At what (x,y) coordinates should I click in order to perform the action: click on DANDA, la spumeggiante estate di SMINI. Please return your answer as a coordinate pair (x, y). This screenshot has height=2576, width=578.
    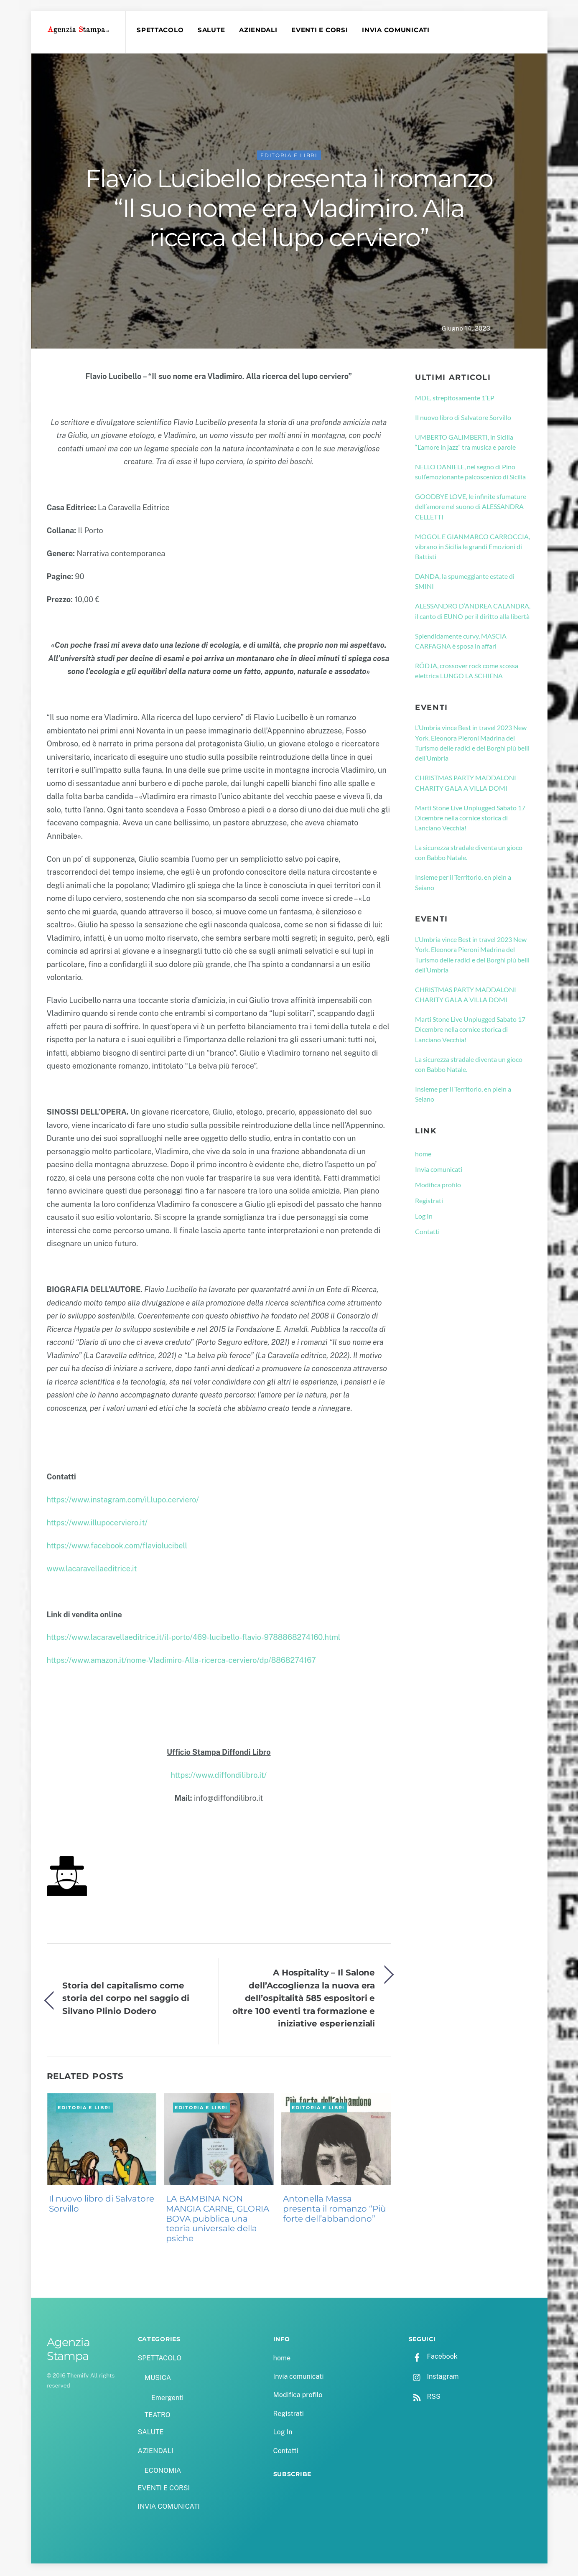
    Looking at the image, I should click on (464, 582).